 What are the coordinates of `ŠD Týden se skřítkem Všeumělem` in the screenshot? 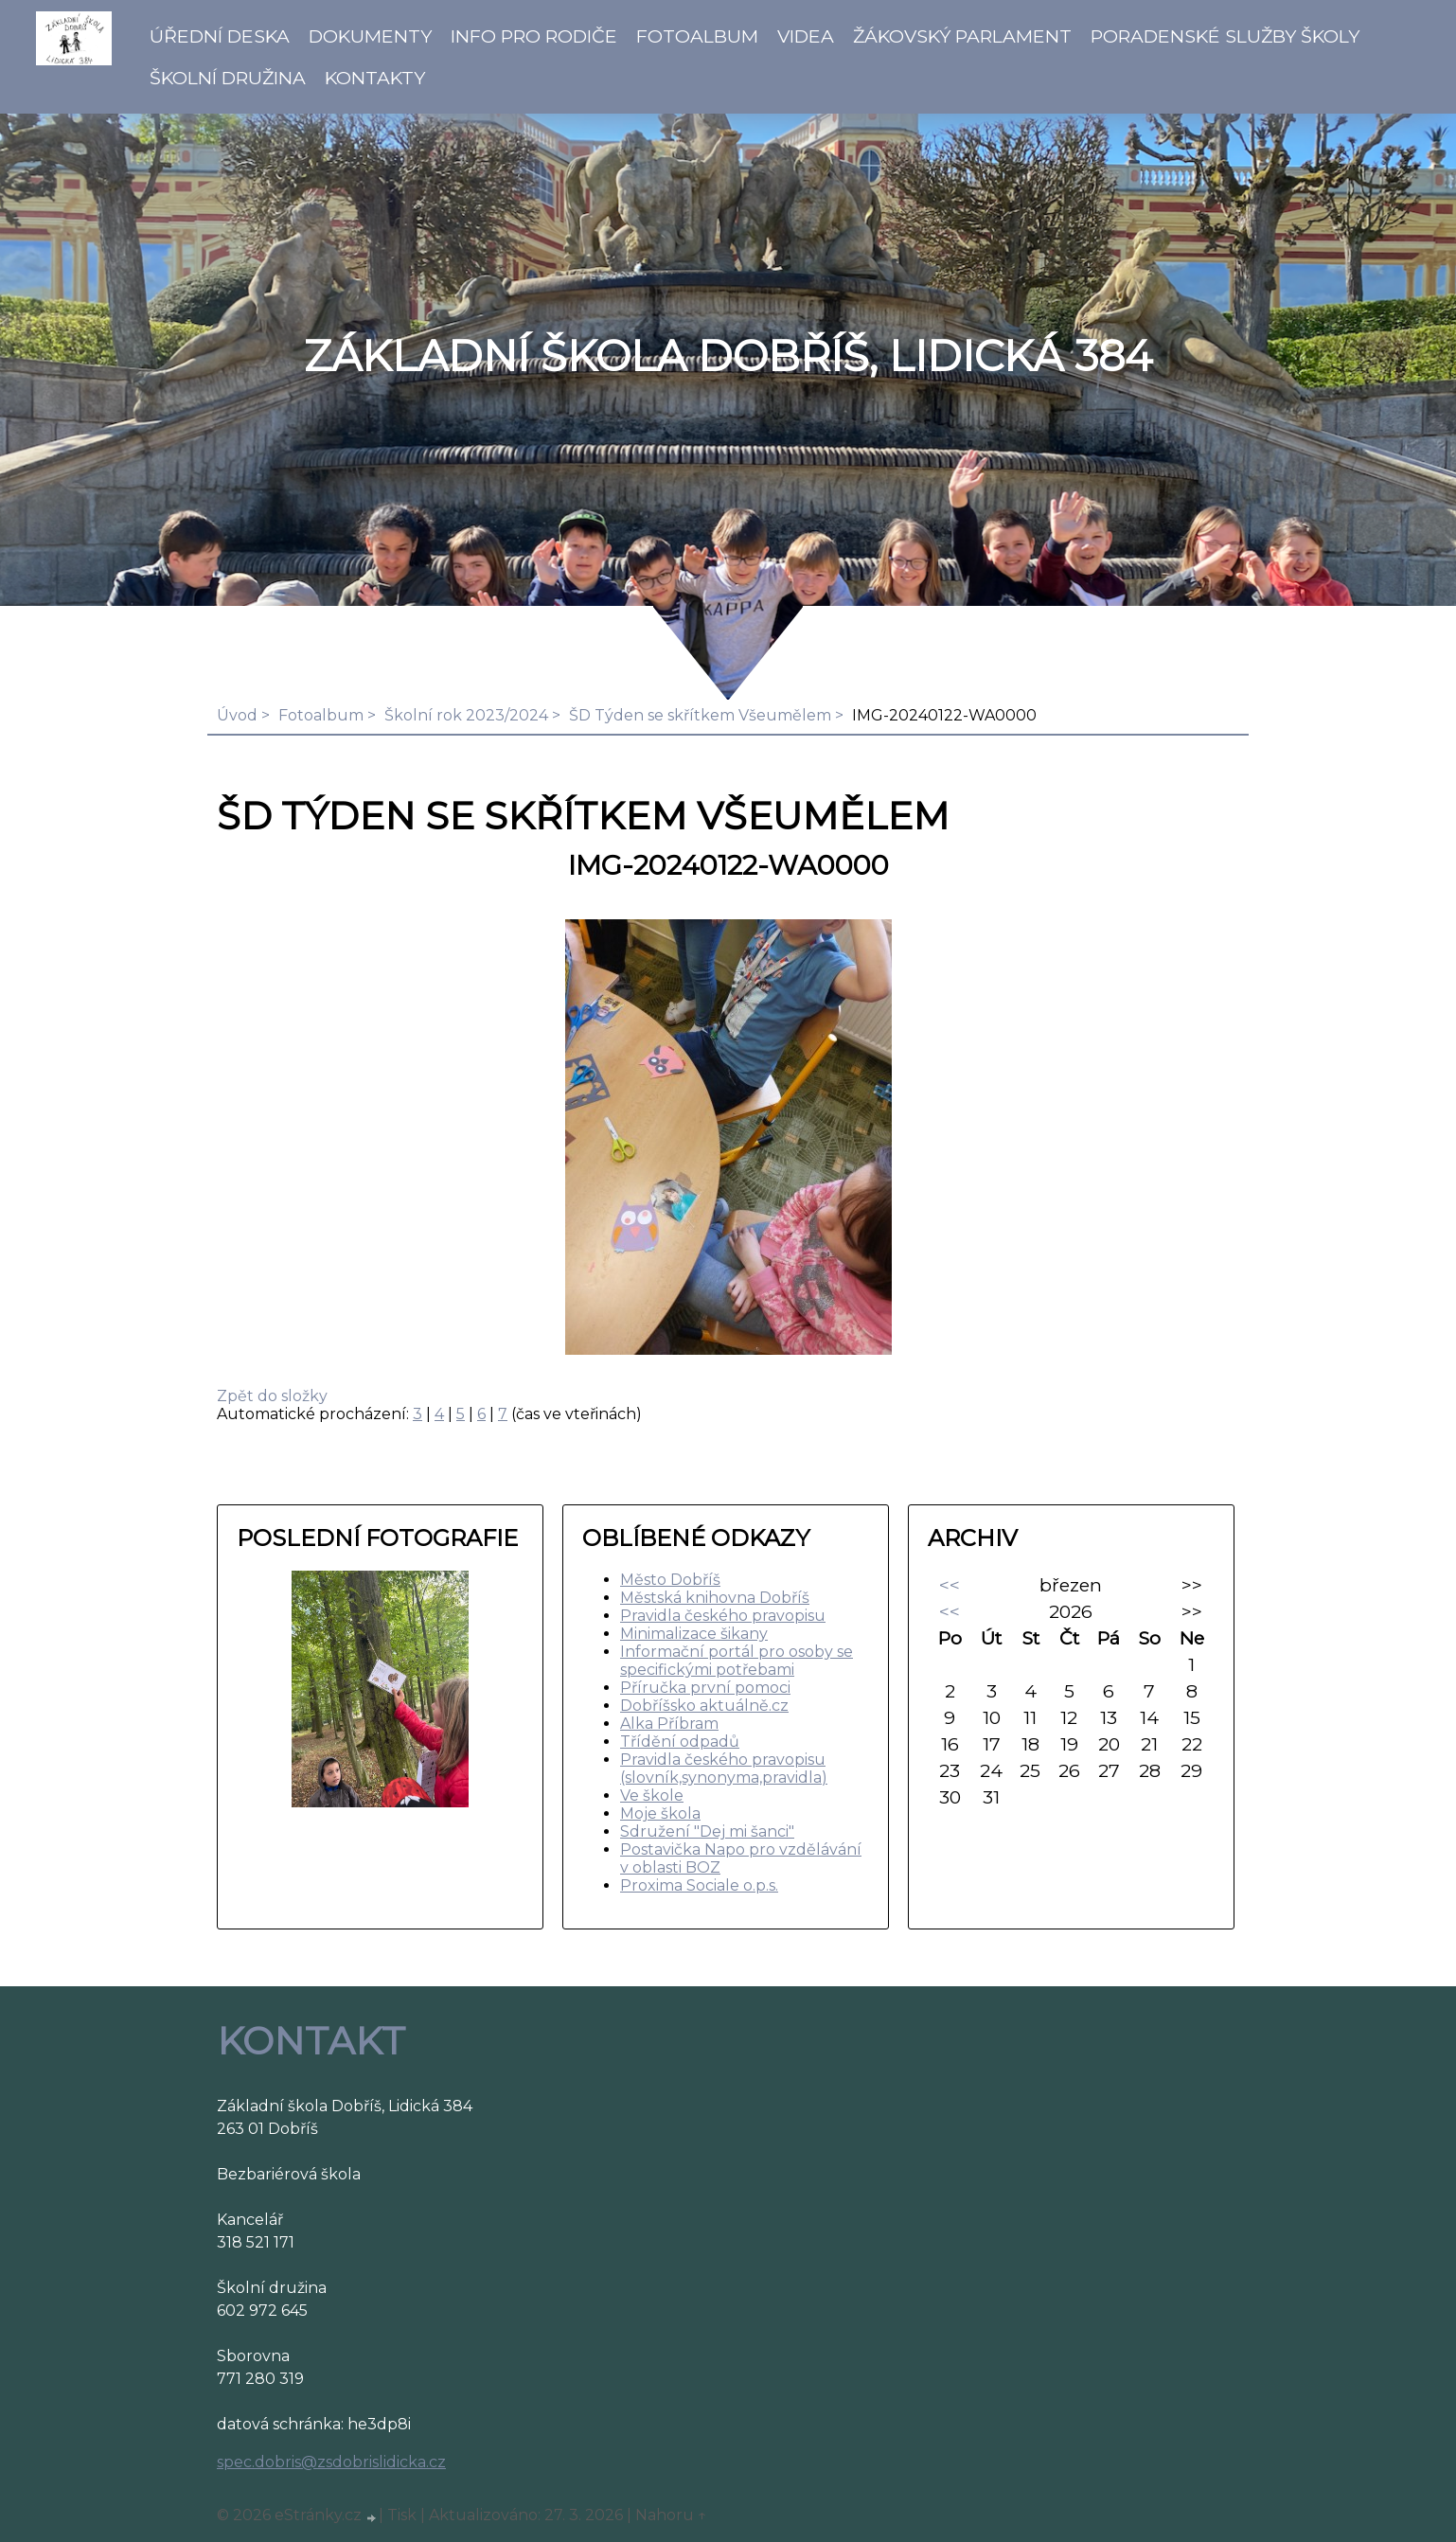 It's located at (700, 715).